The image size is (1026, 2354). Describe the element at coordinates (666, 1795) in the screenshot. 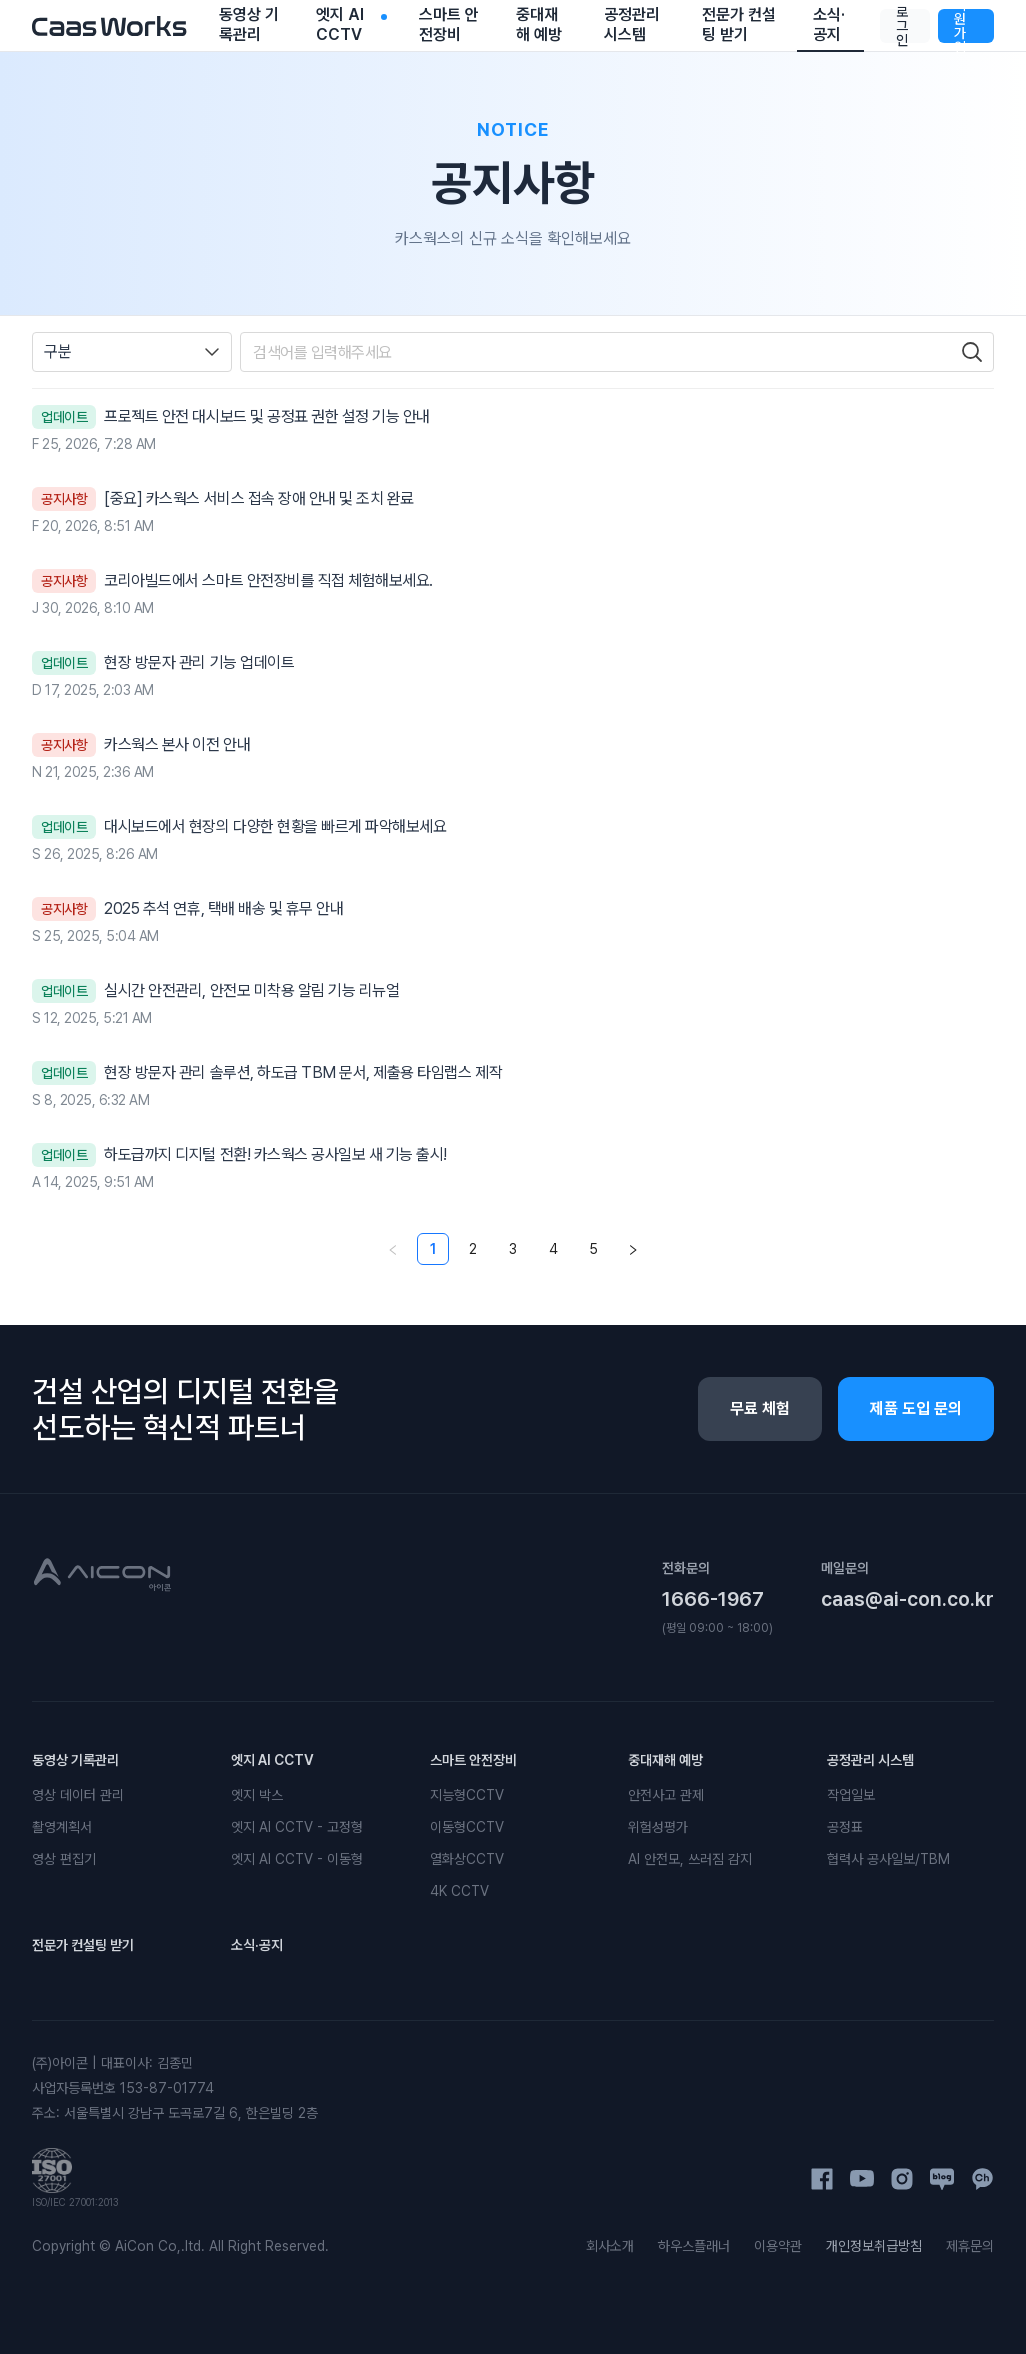

I see `안전사고 관제` at that location.